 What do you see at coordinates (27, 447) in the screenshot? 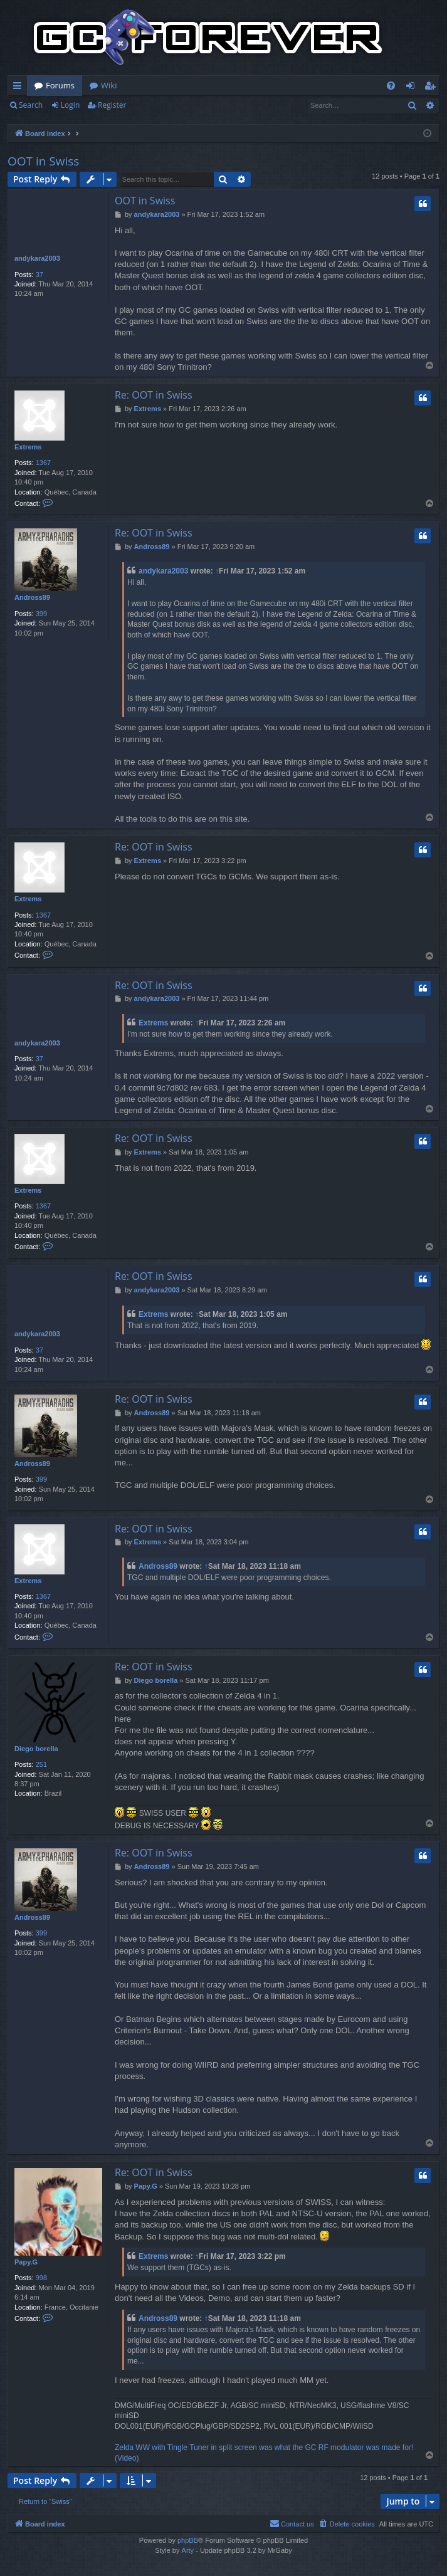
I see `Extrems` at bounding box center [27, 447].